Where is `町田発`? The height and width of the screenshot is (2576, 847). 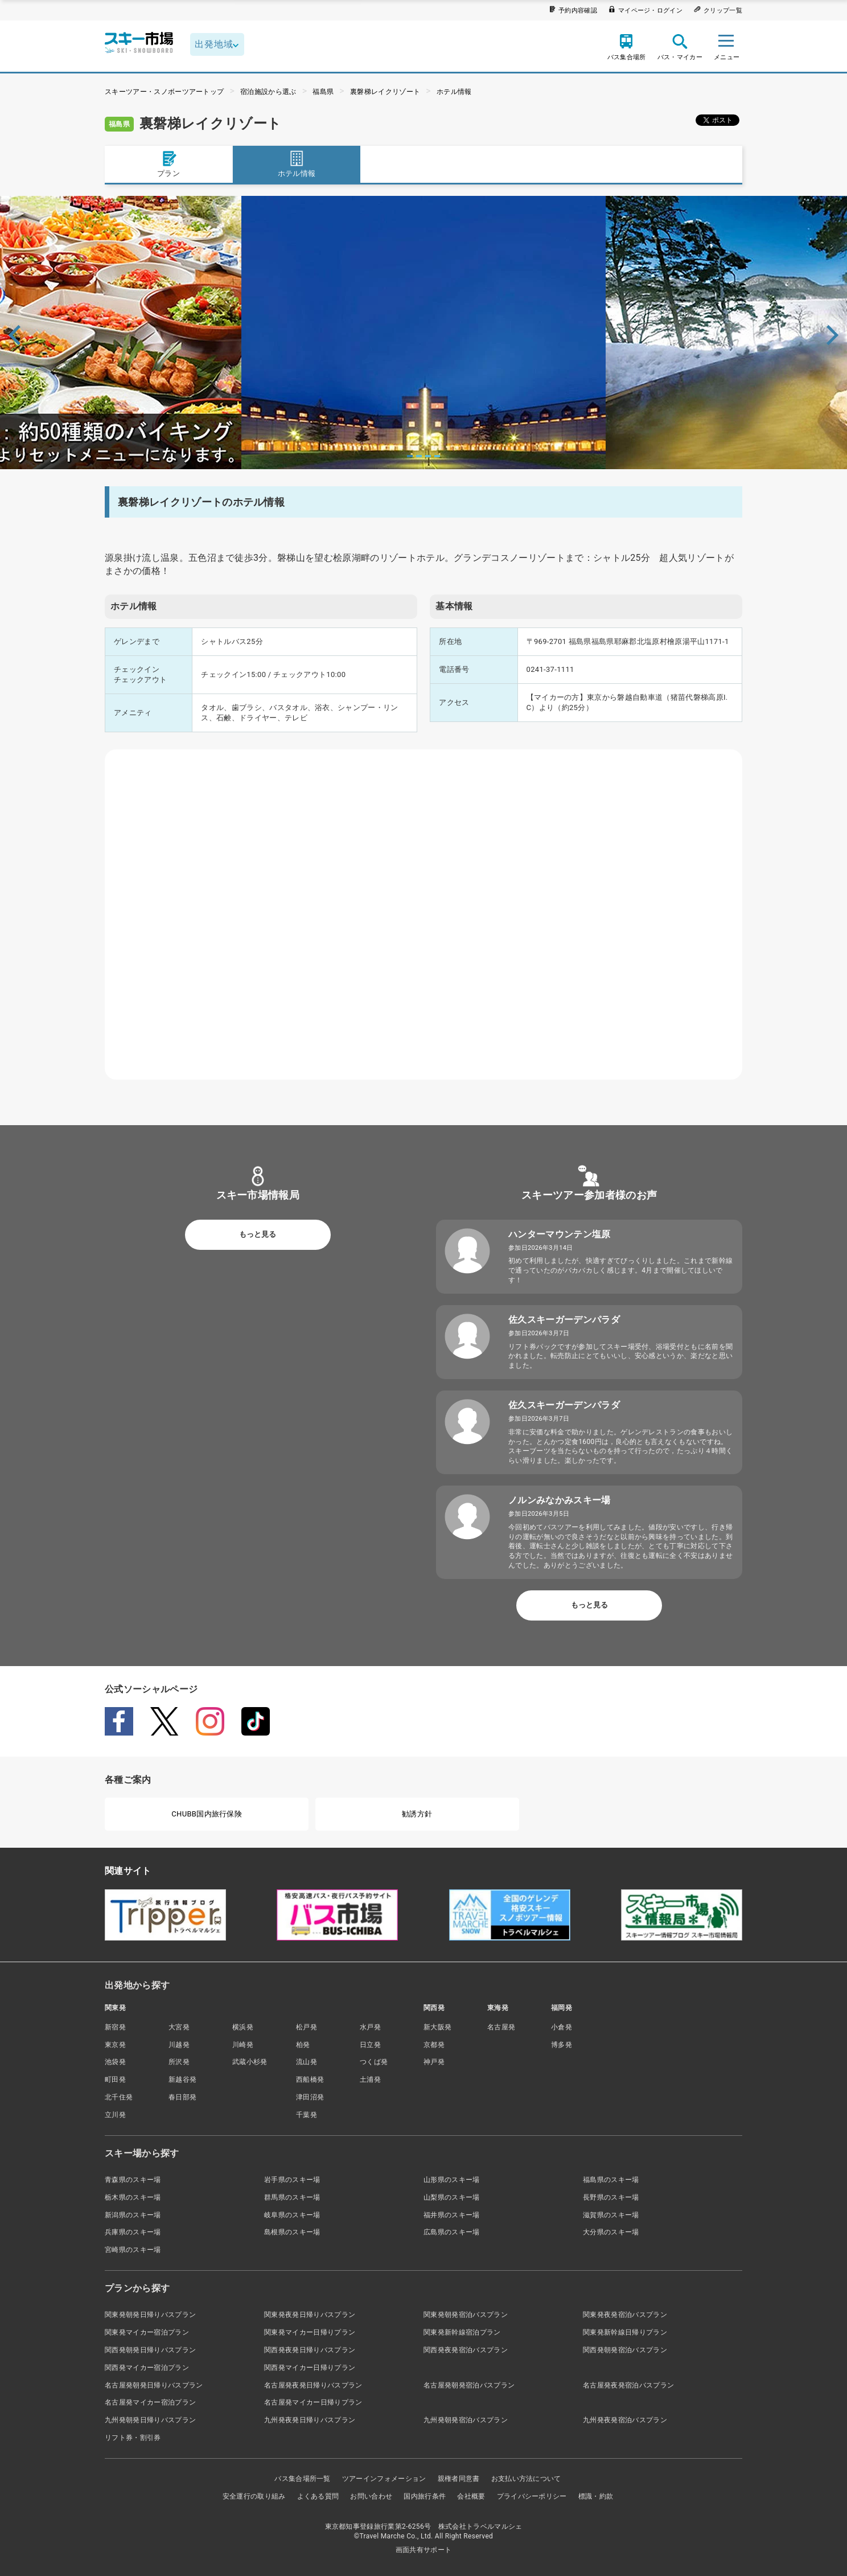 町田発 is located at coordinates (115, 2079).